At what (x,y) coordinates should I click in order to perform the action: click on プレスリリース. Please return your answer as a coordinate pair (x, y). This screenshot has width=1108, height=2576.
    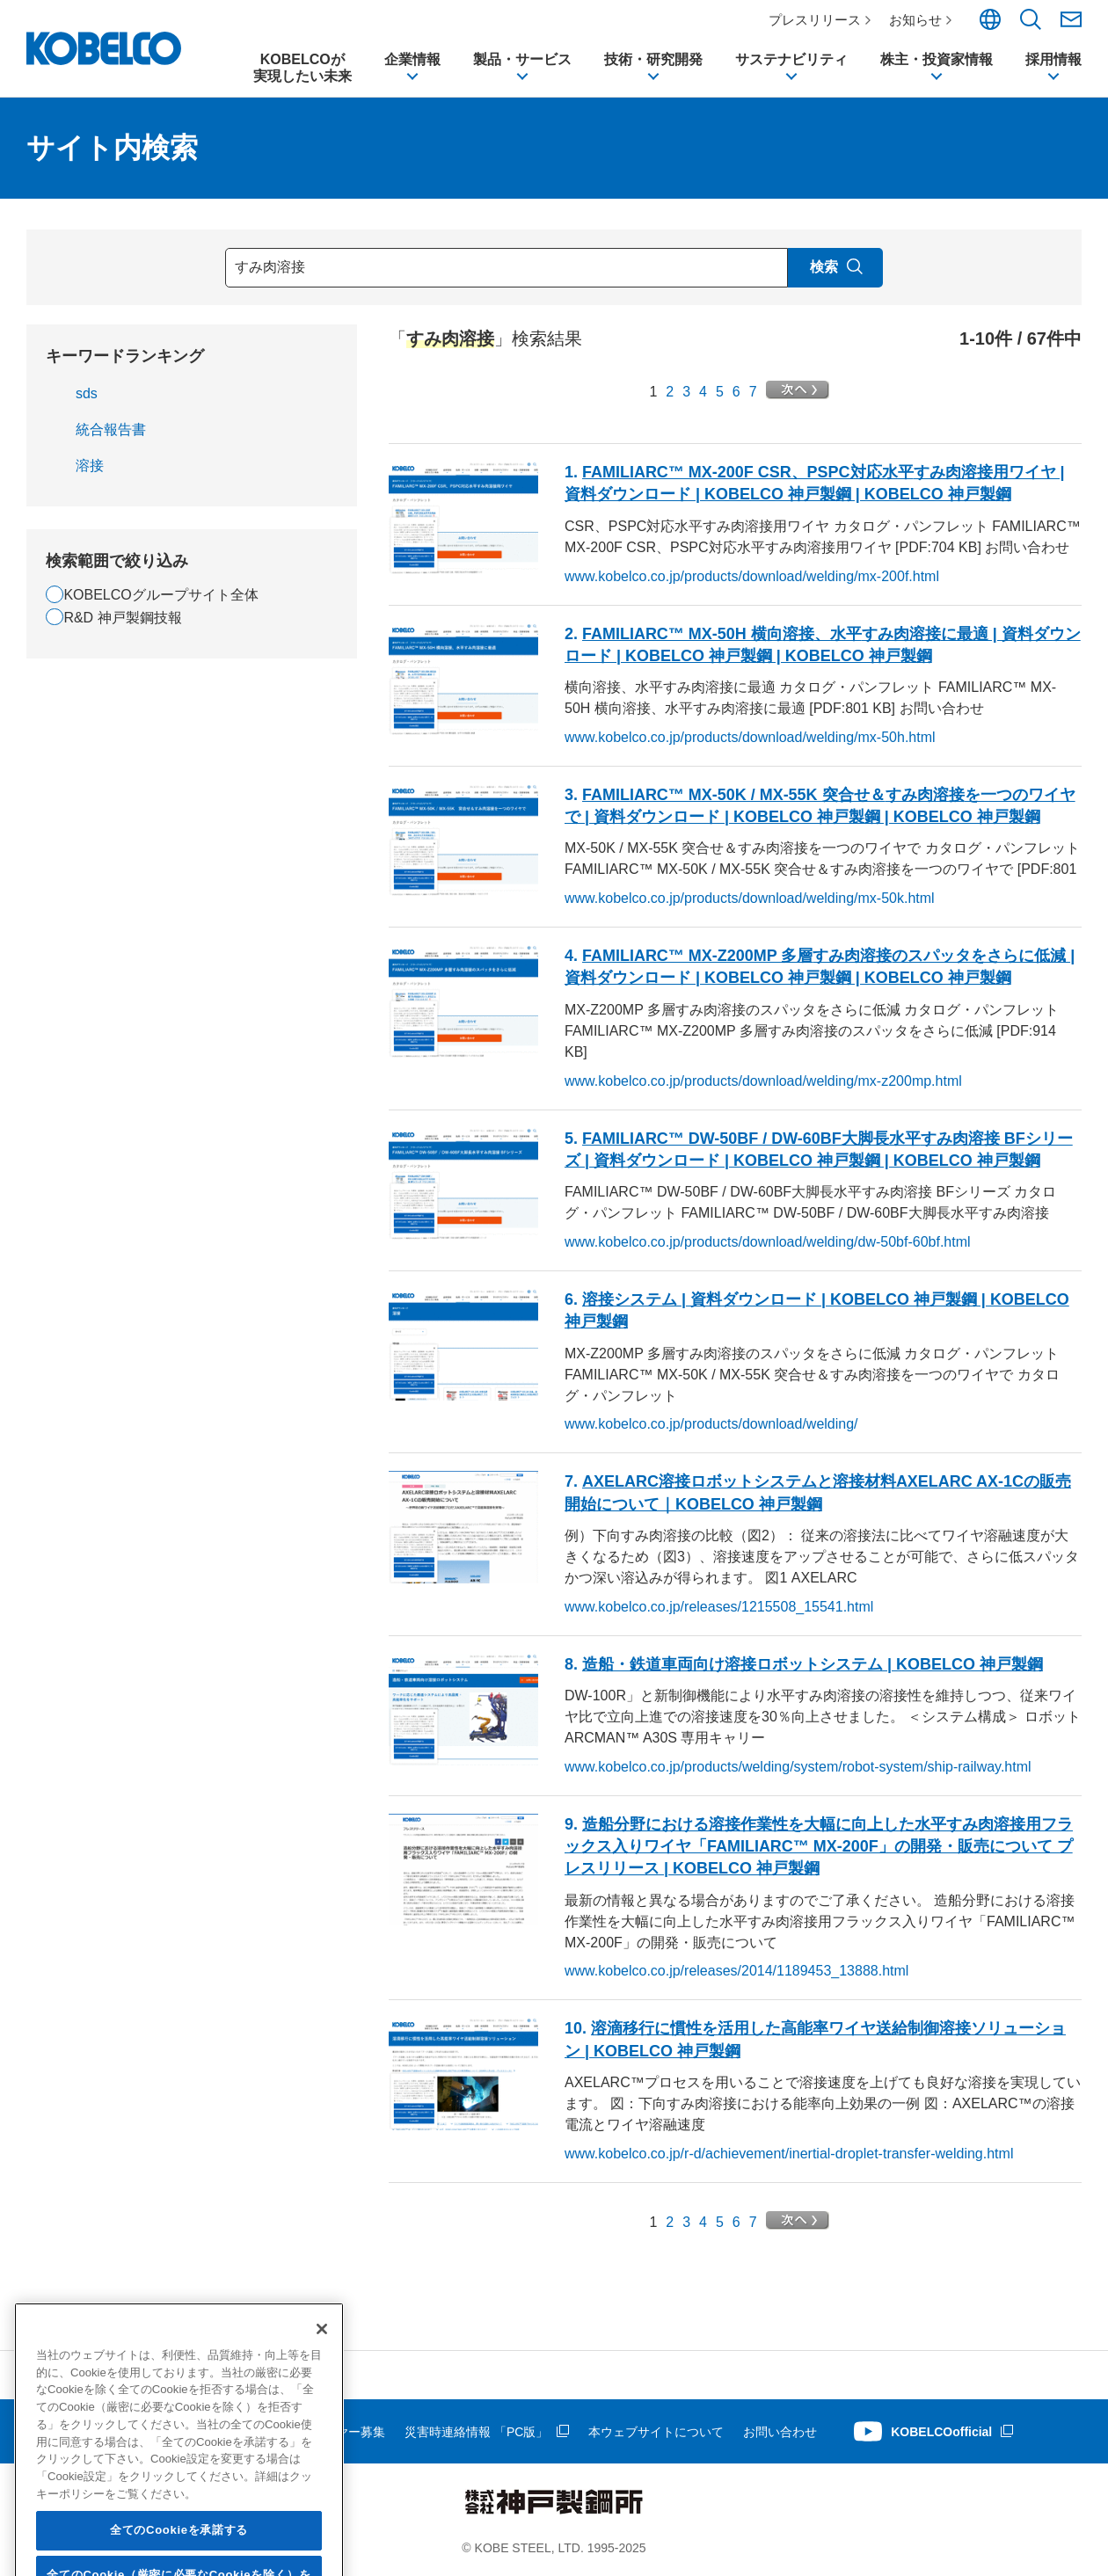
    Looking at the image, I should click on (815, 19).